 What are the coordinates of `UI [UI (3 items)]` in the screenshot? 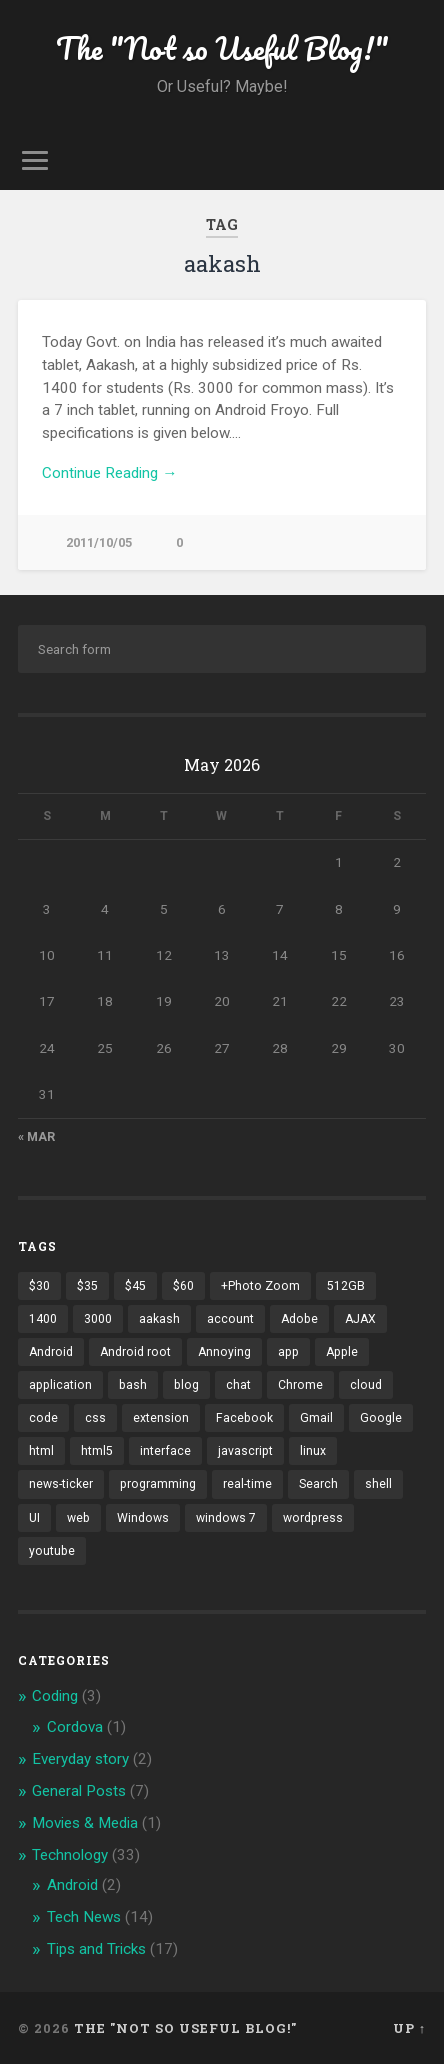 It's located at (34, 1518).